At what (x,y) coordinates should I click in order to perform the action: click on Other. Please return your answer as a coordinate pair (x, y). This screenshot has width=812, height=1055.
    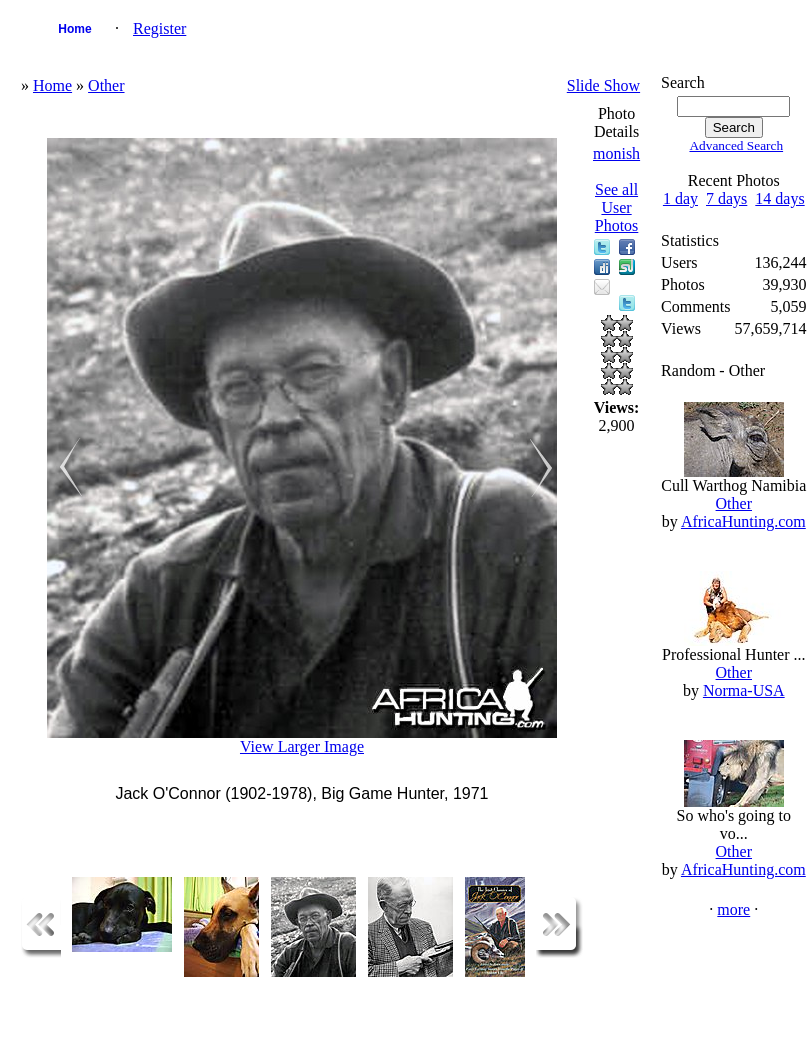
    Looking at the image, I should click on (106, 85).